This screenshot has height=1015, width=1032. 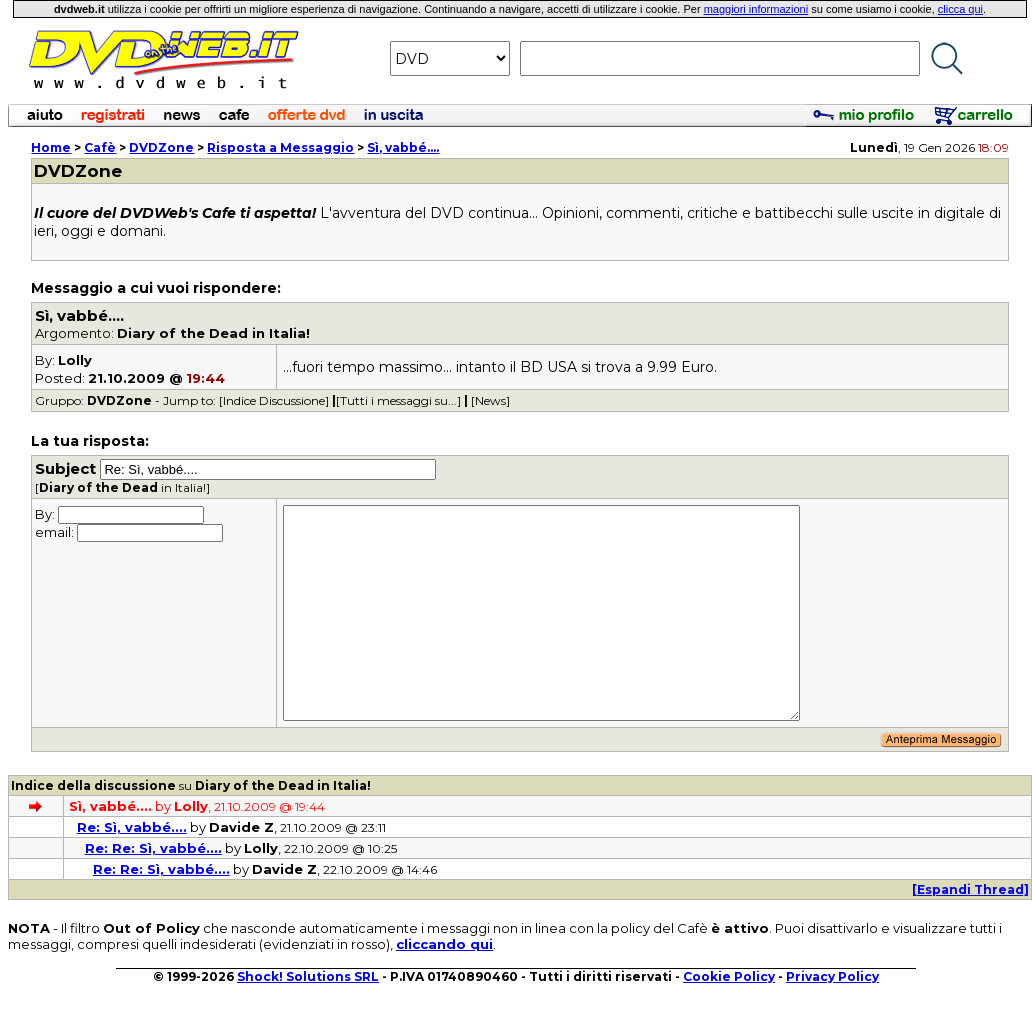 I want to click on Home, so click(x=51, y=147).